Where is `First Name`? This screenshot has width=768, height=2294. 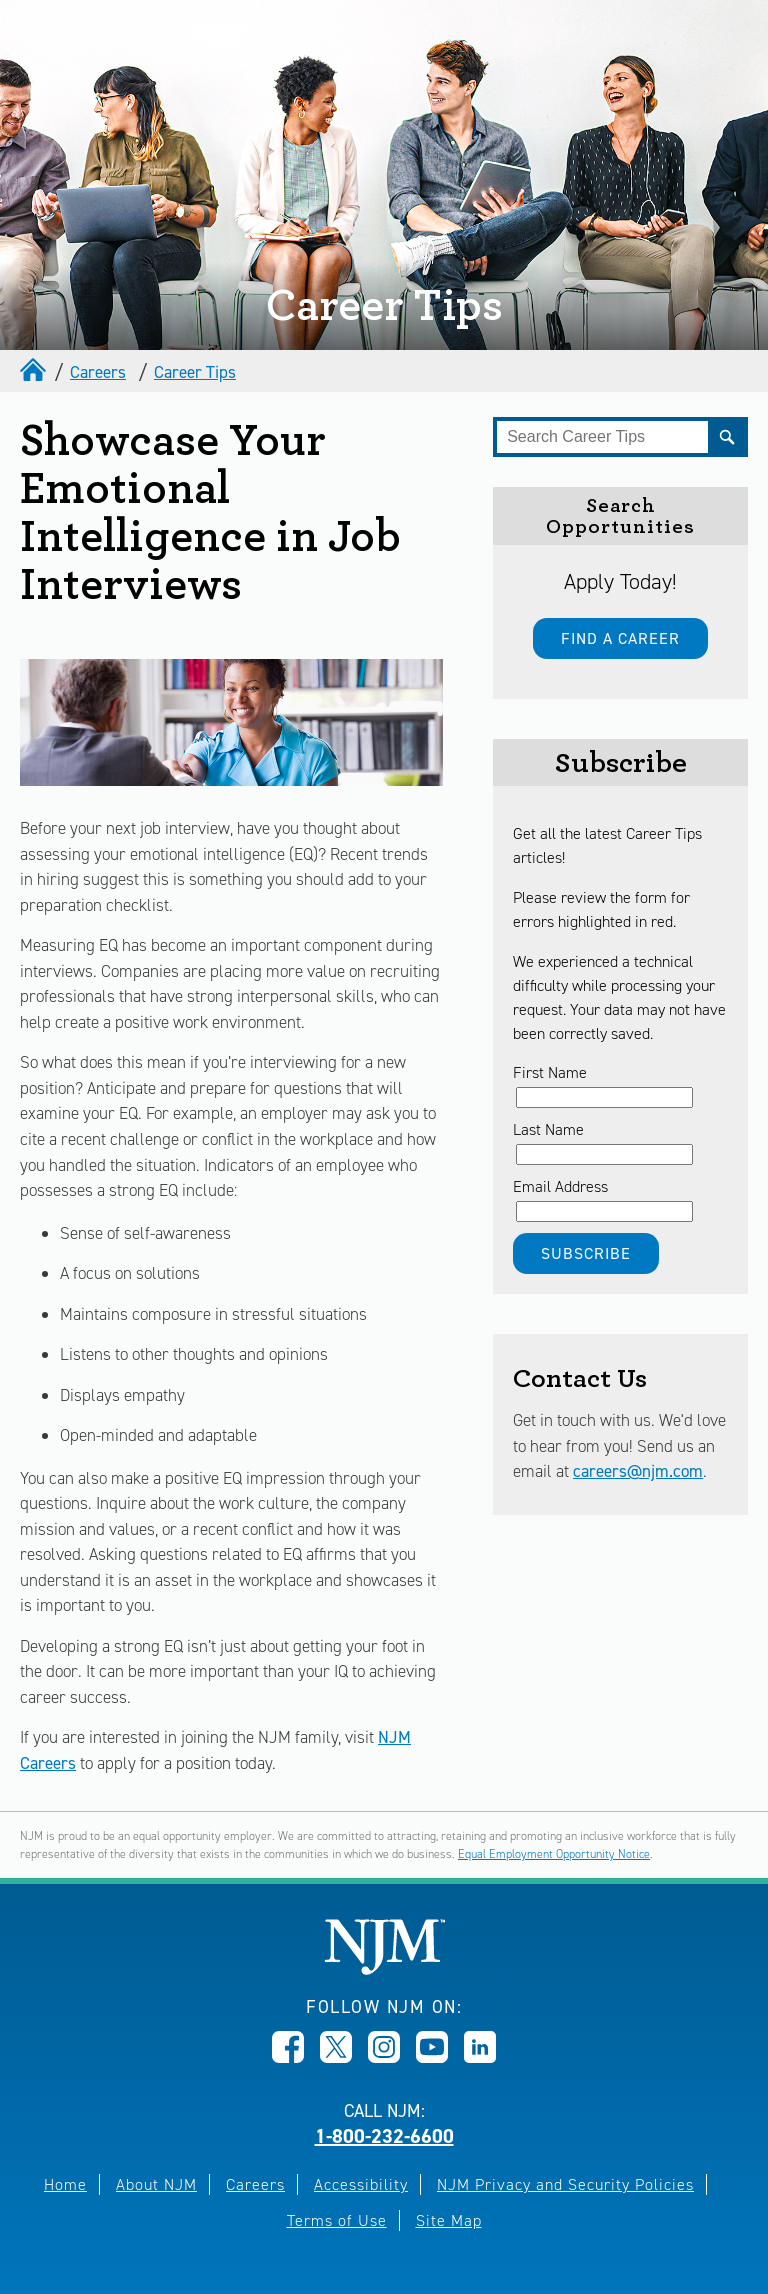
First Name is located at coordinates (550, 1072).